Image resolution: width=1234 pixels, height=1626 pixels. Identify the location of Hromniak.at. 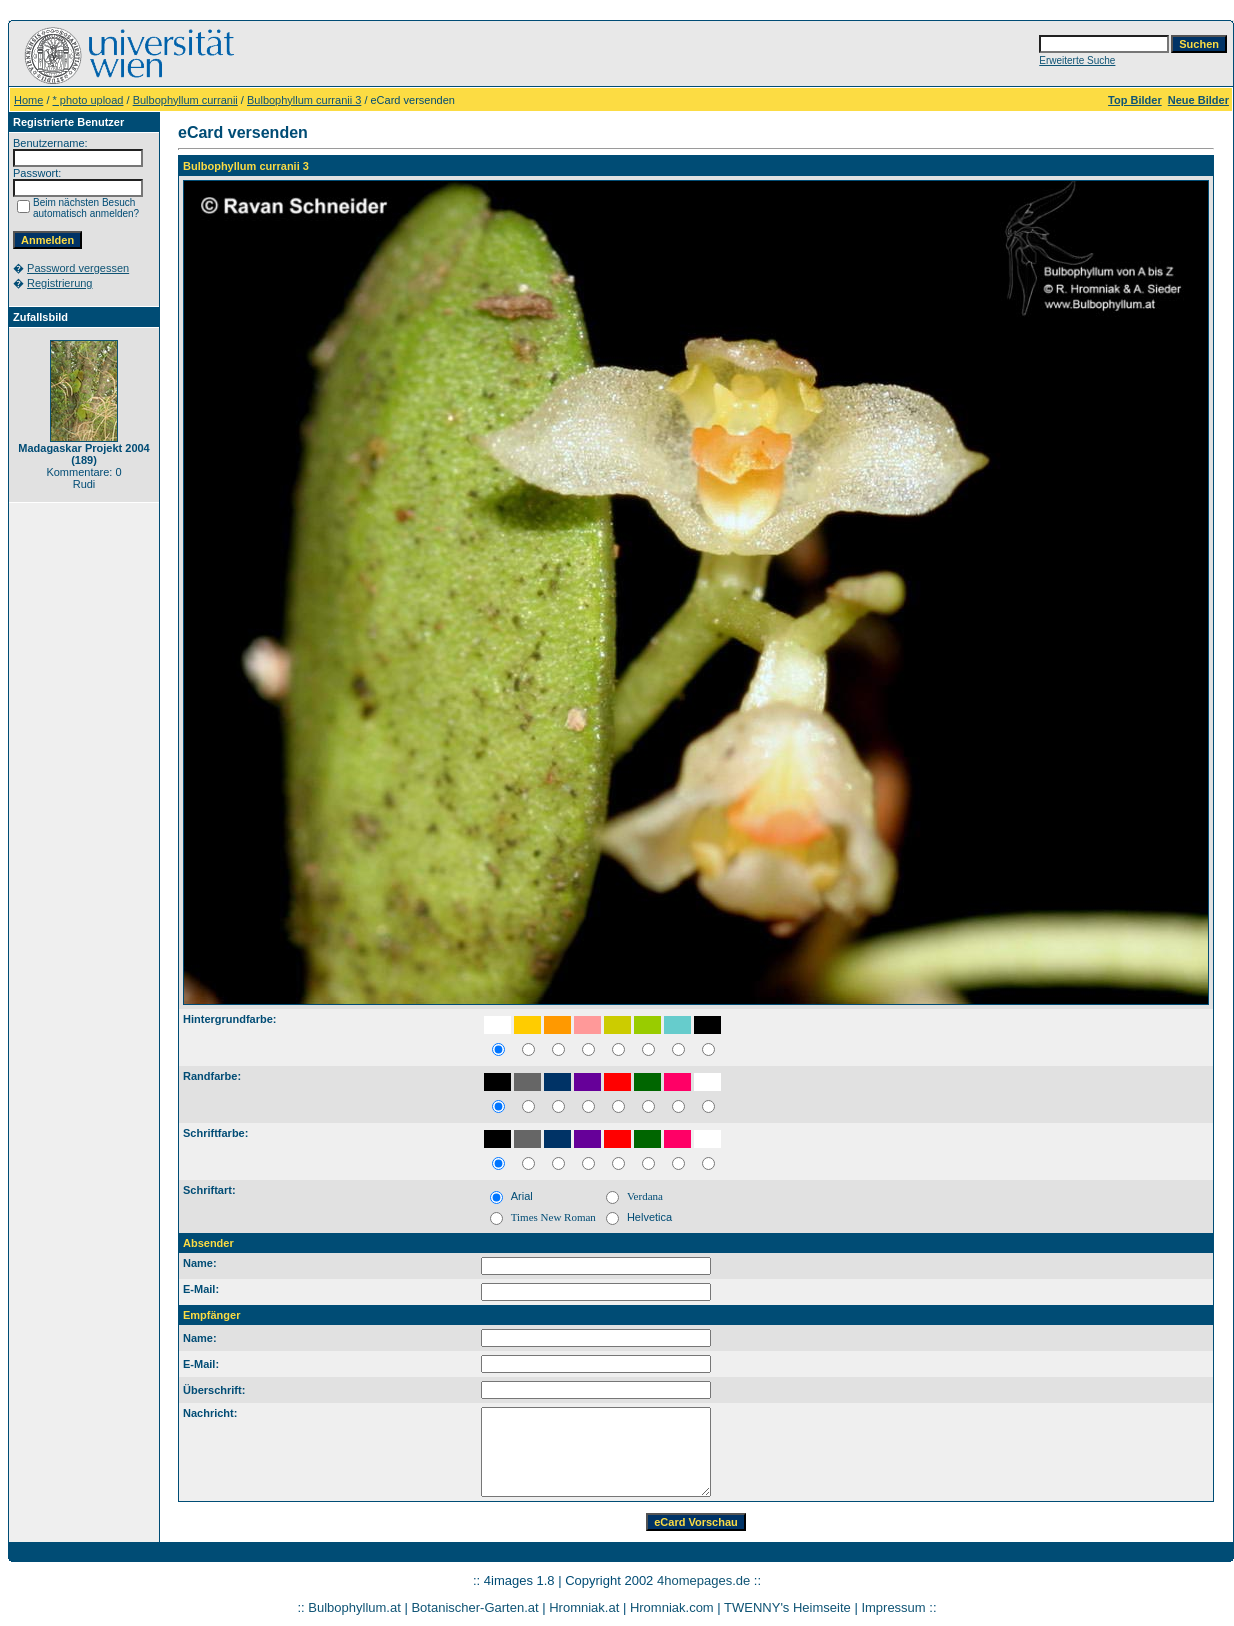
(584, 1607).